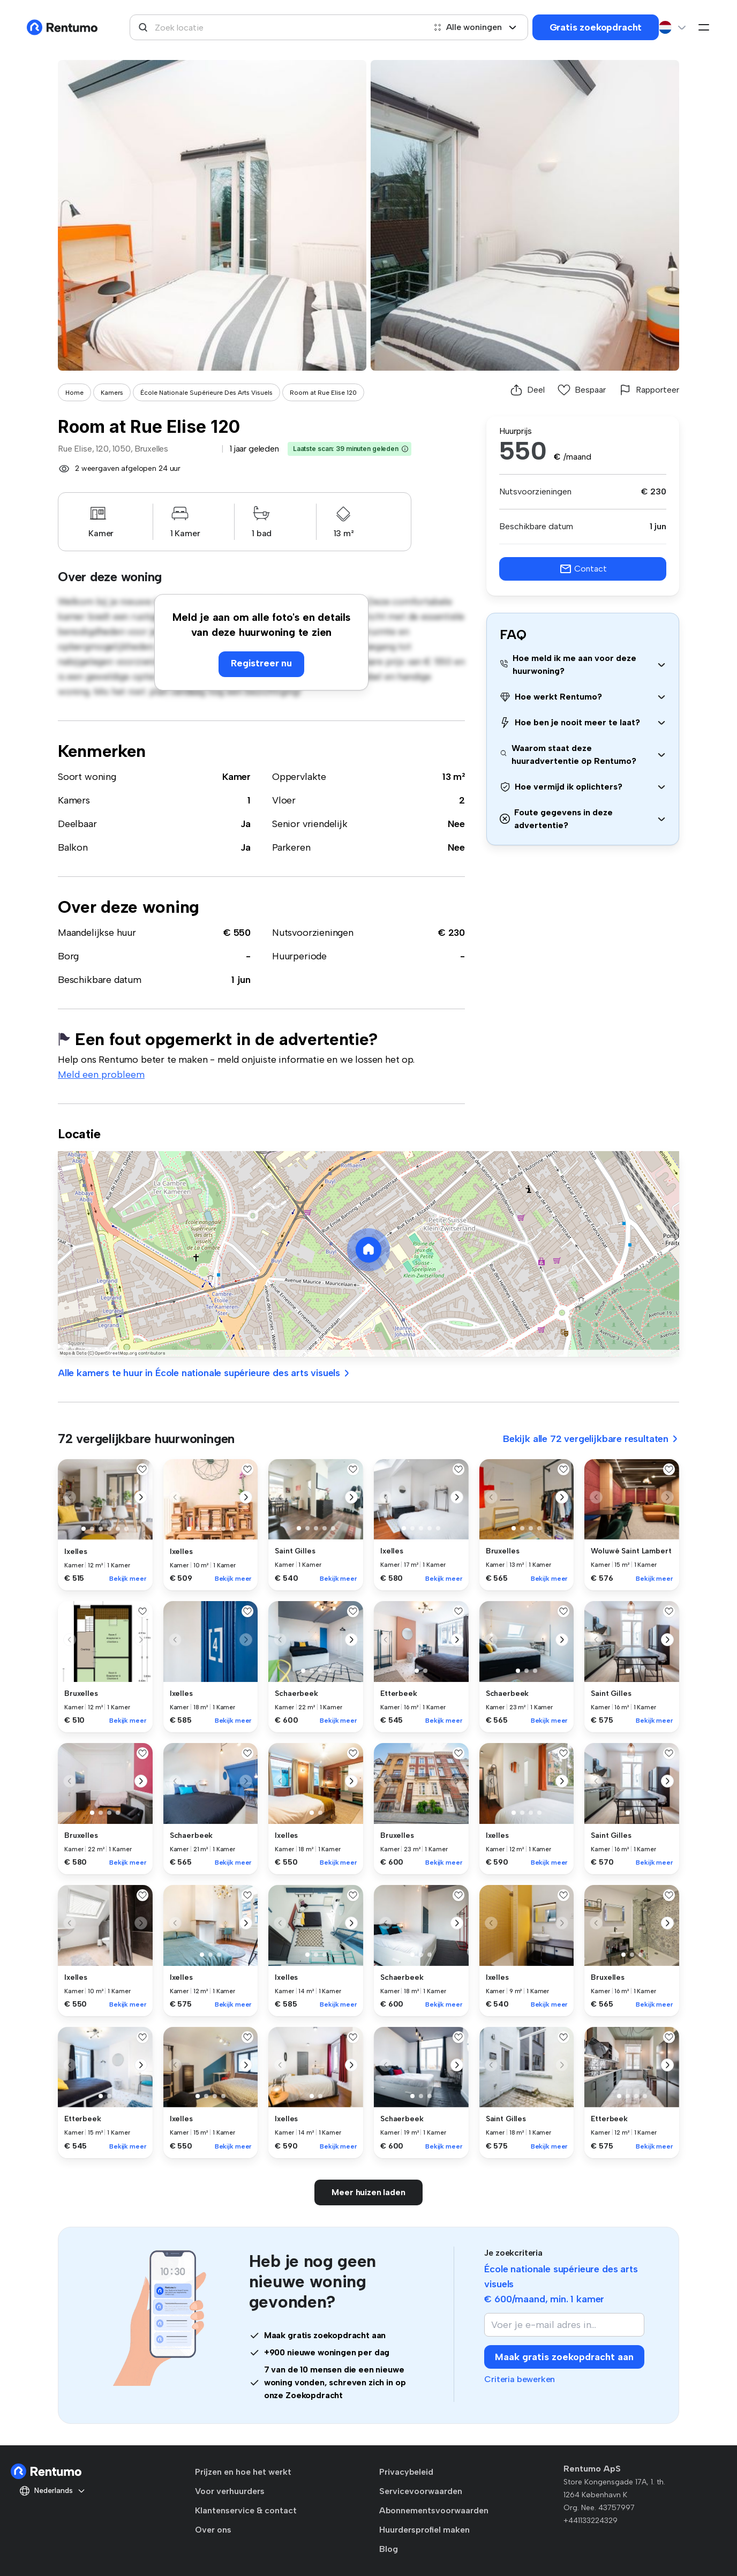  I want to click on Registreer nu, so click(261, 663).